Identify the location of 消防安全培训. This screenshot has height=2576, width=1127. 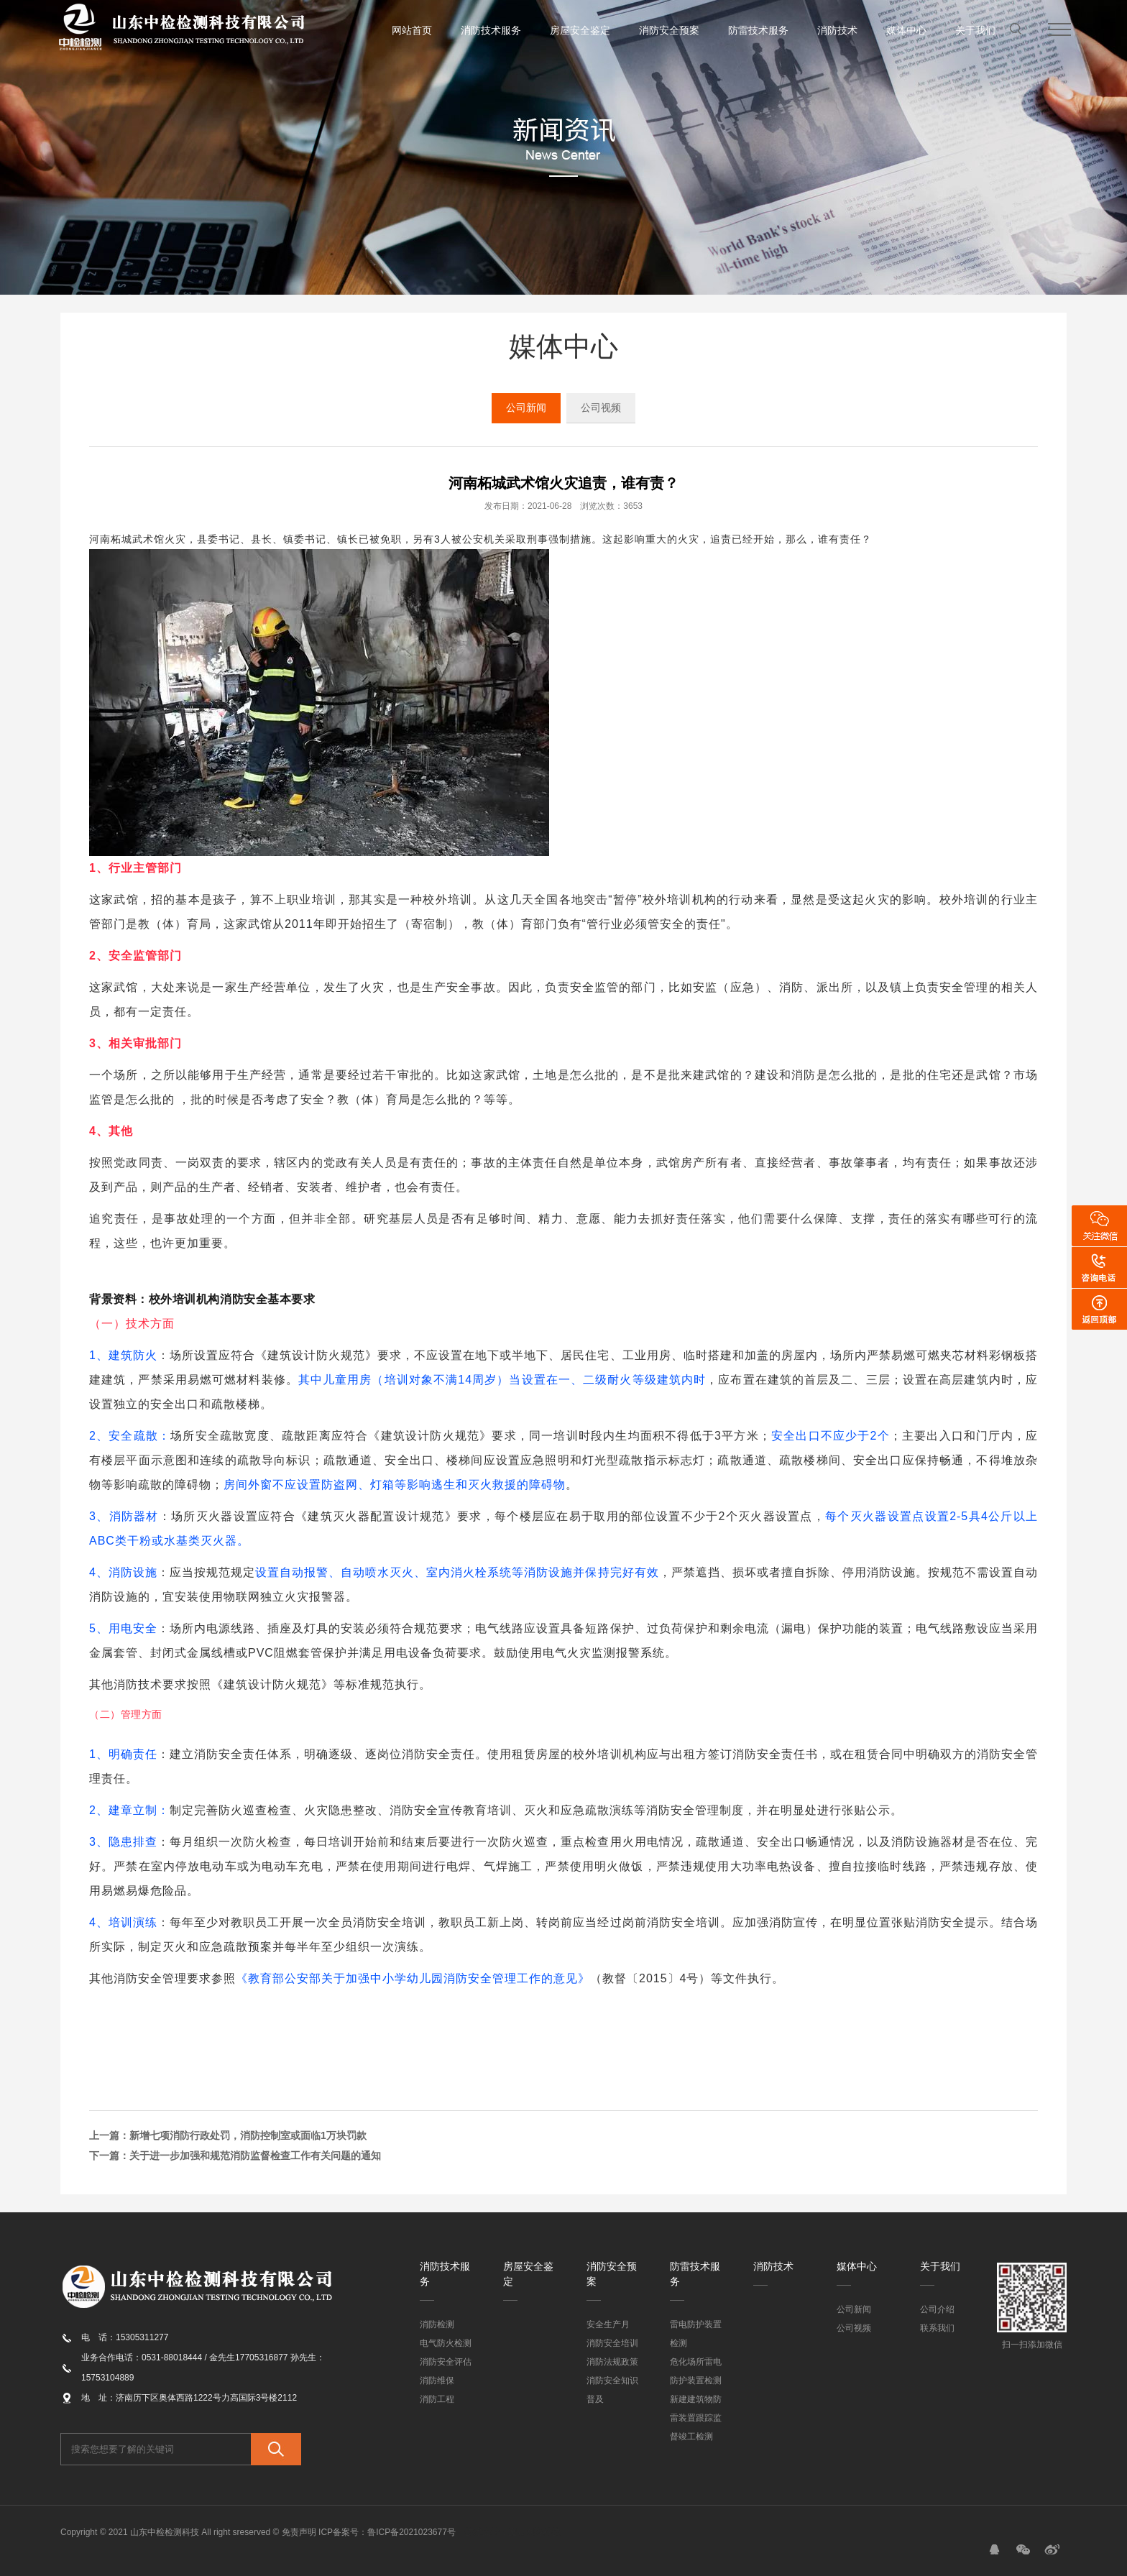
(612, 2343).